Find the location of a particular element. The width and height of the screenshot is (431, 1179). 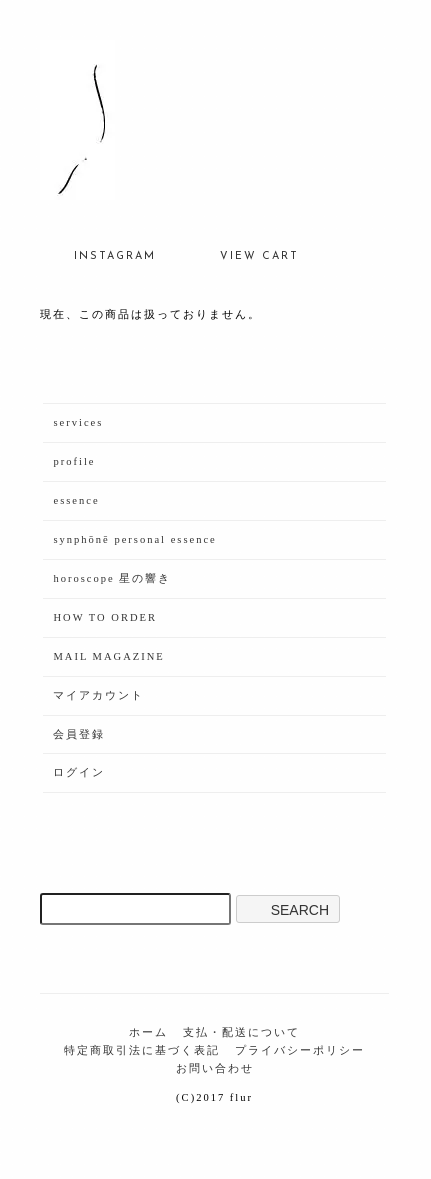

プライバシーポリシー is located at coordinates (300, 1050).